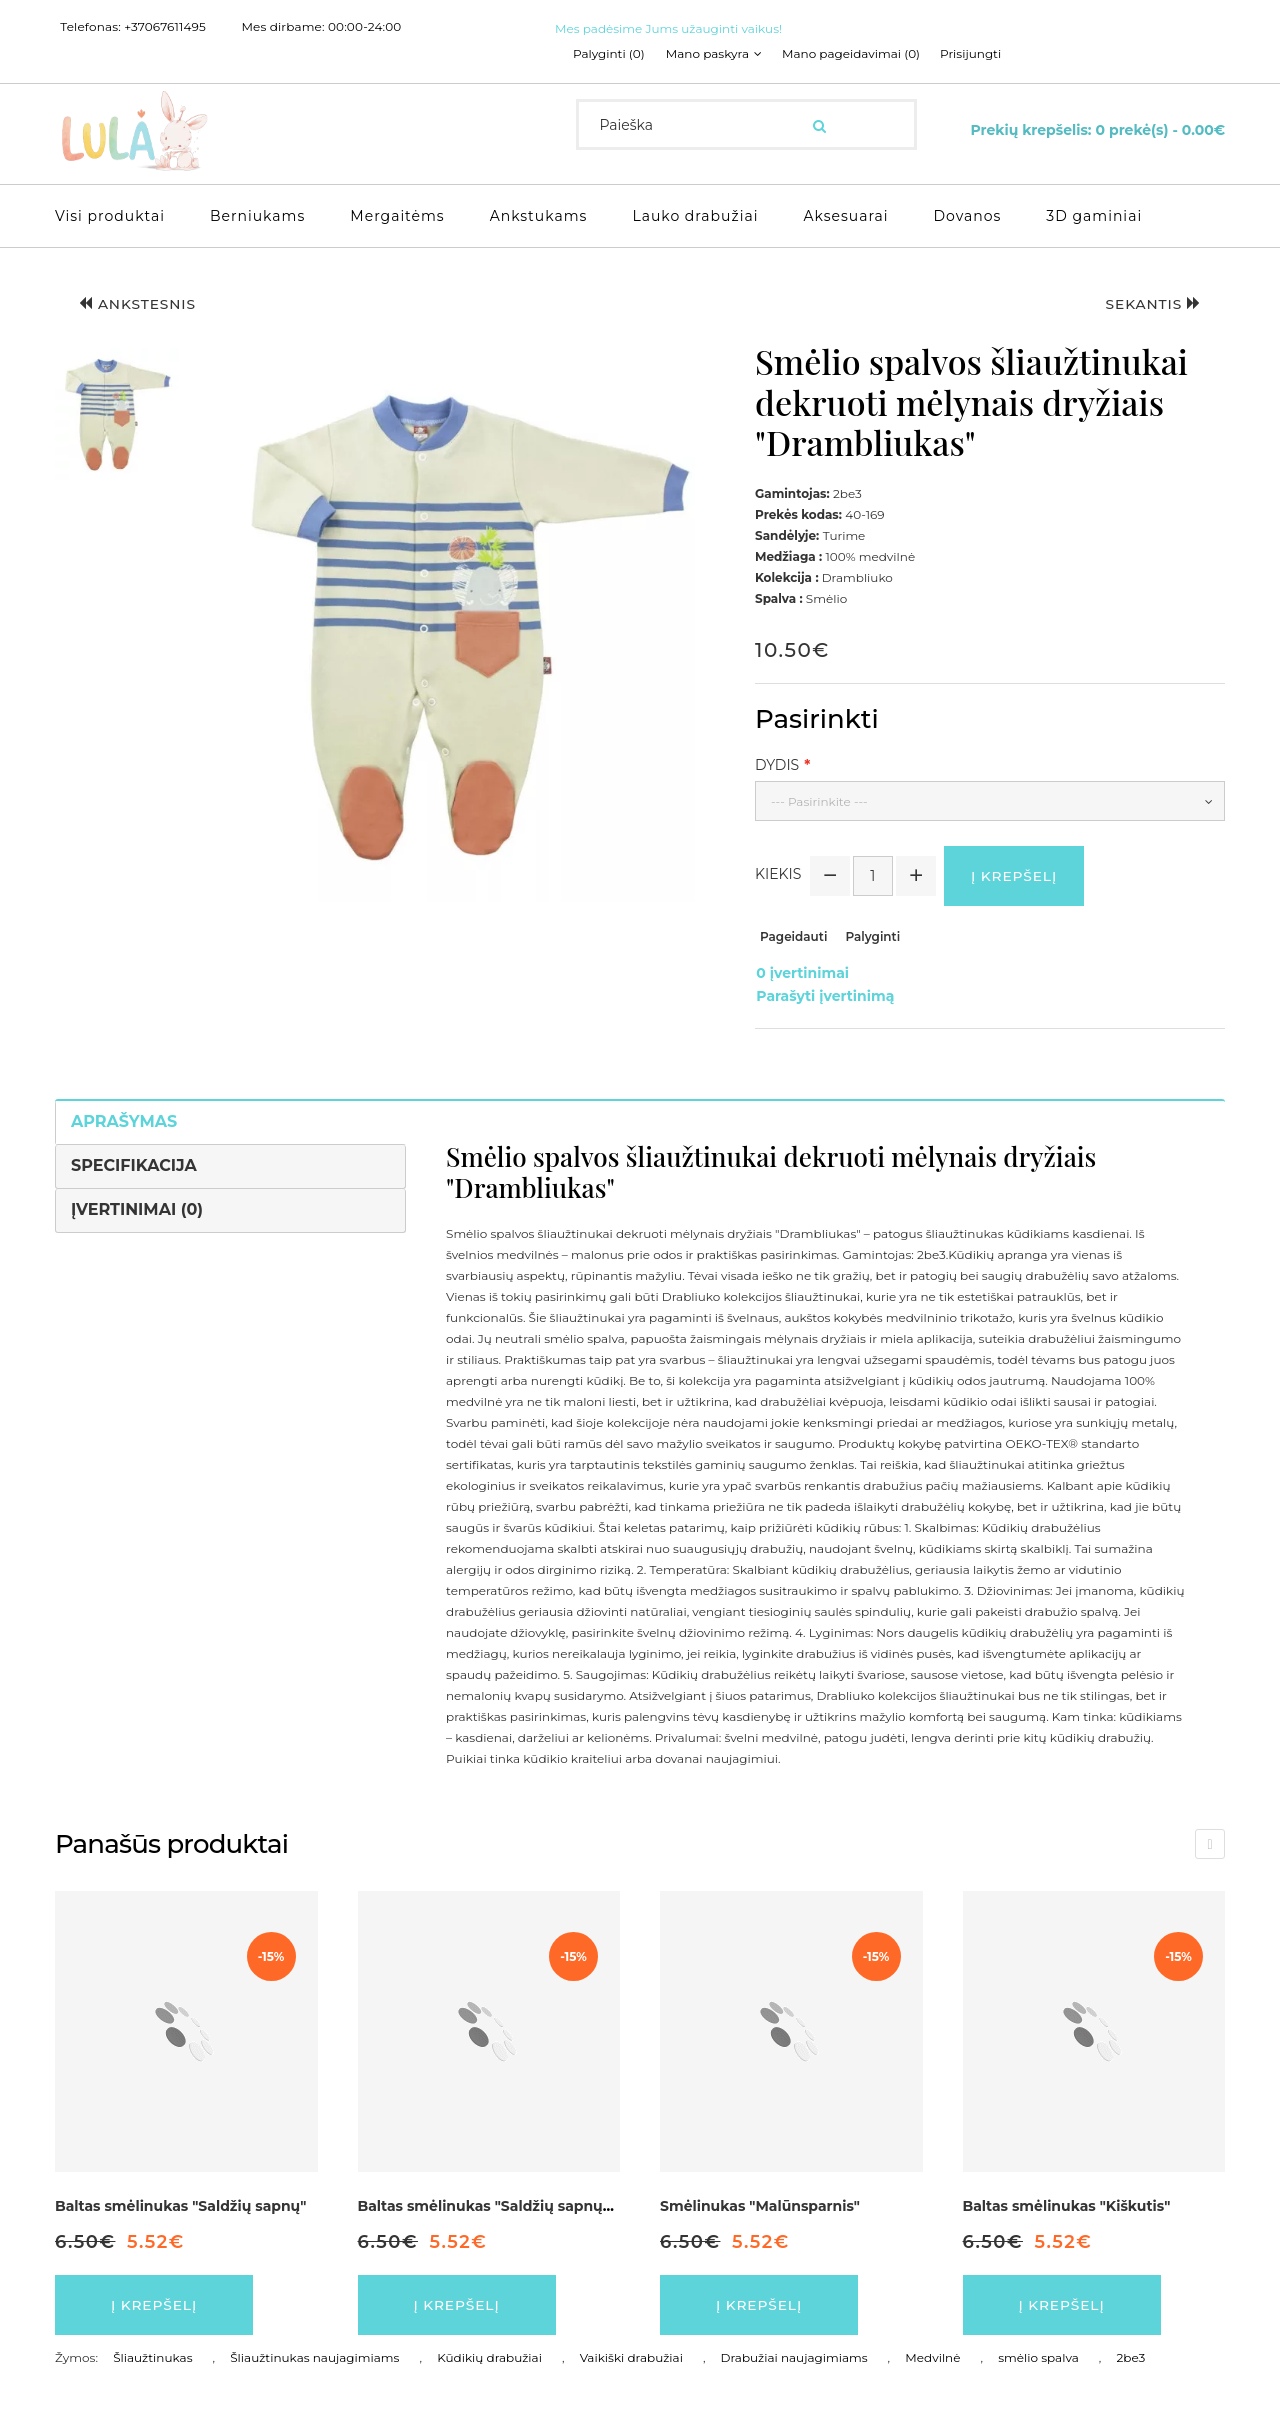  I want to click on Prisijungti, so click(972, 54).